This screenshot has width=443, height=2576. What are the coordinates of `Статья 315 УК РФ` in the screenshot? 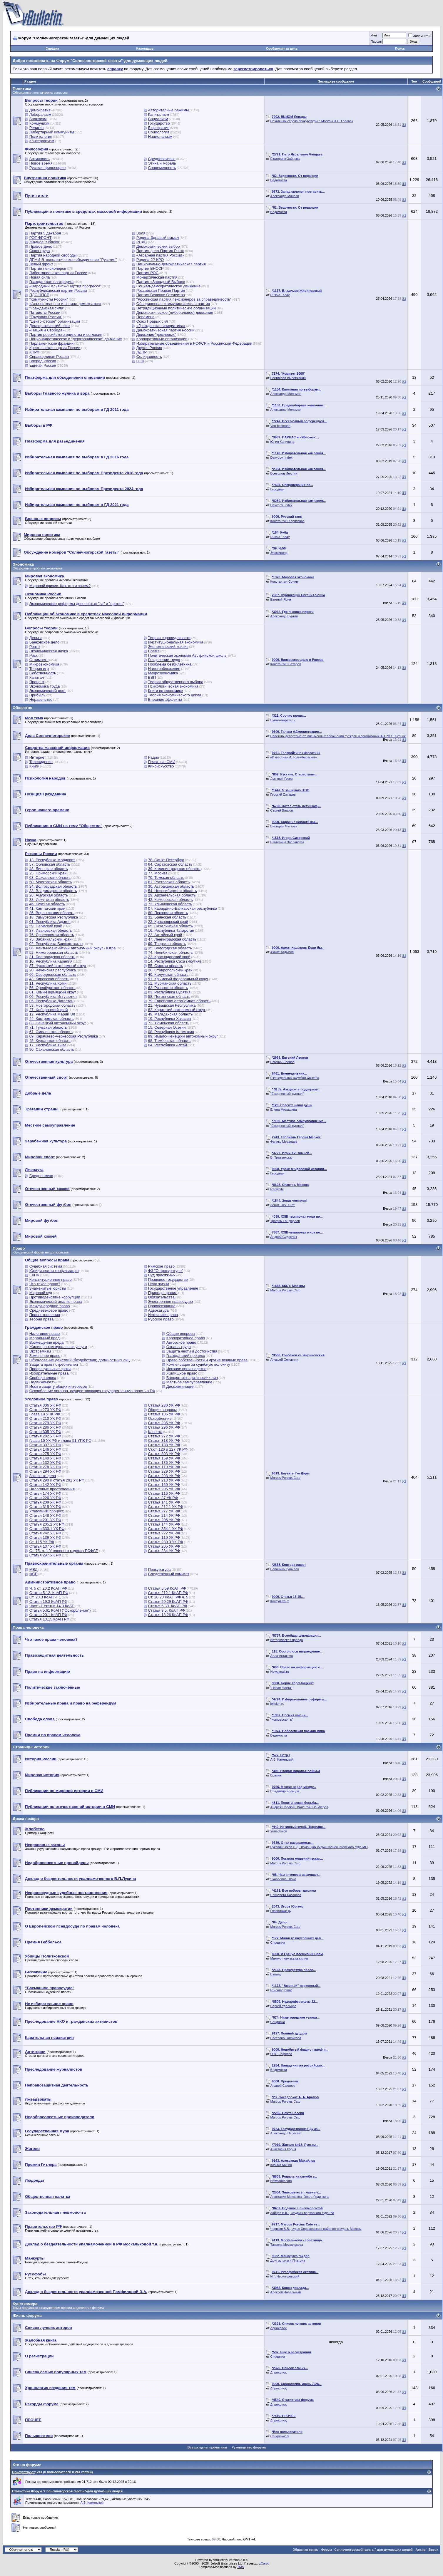 It's located at (45, 1506).